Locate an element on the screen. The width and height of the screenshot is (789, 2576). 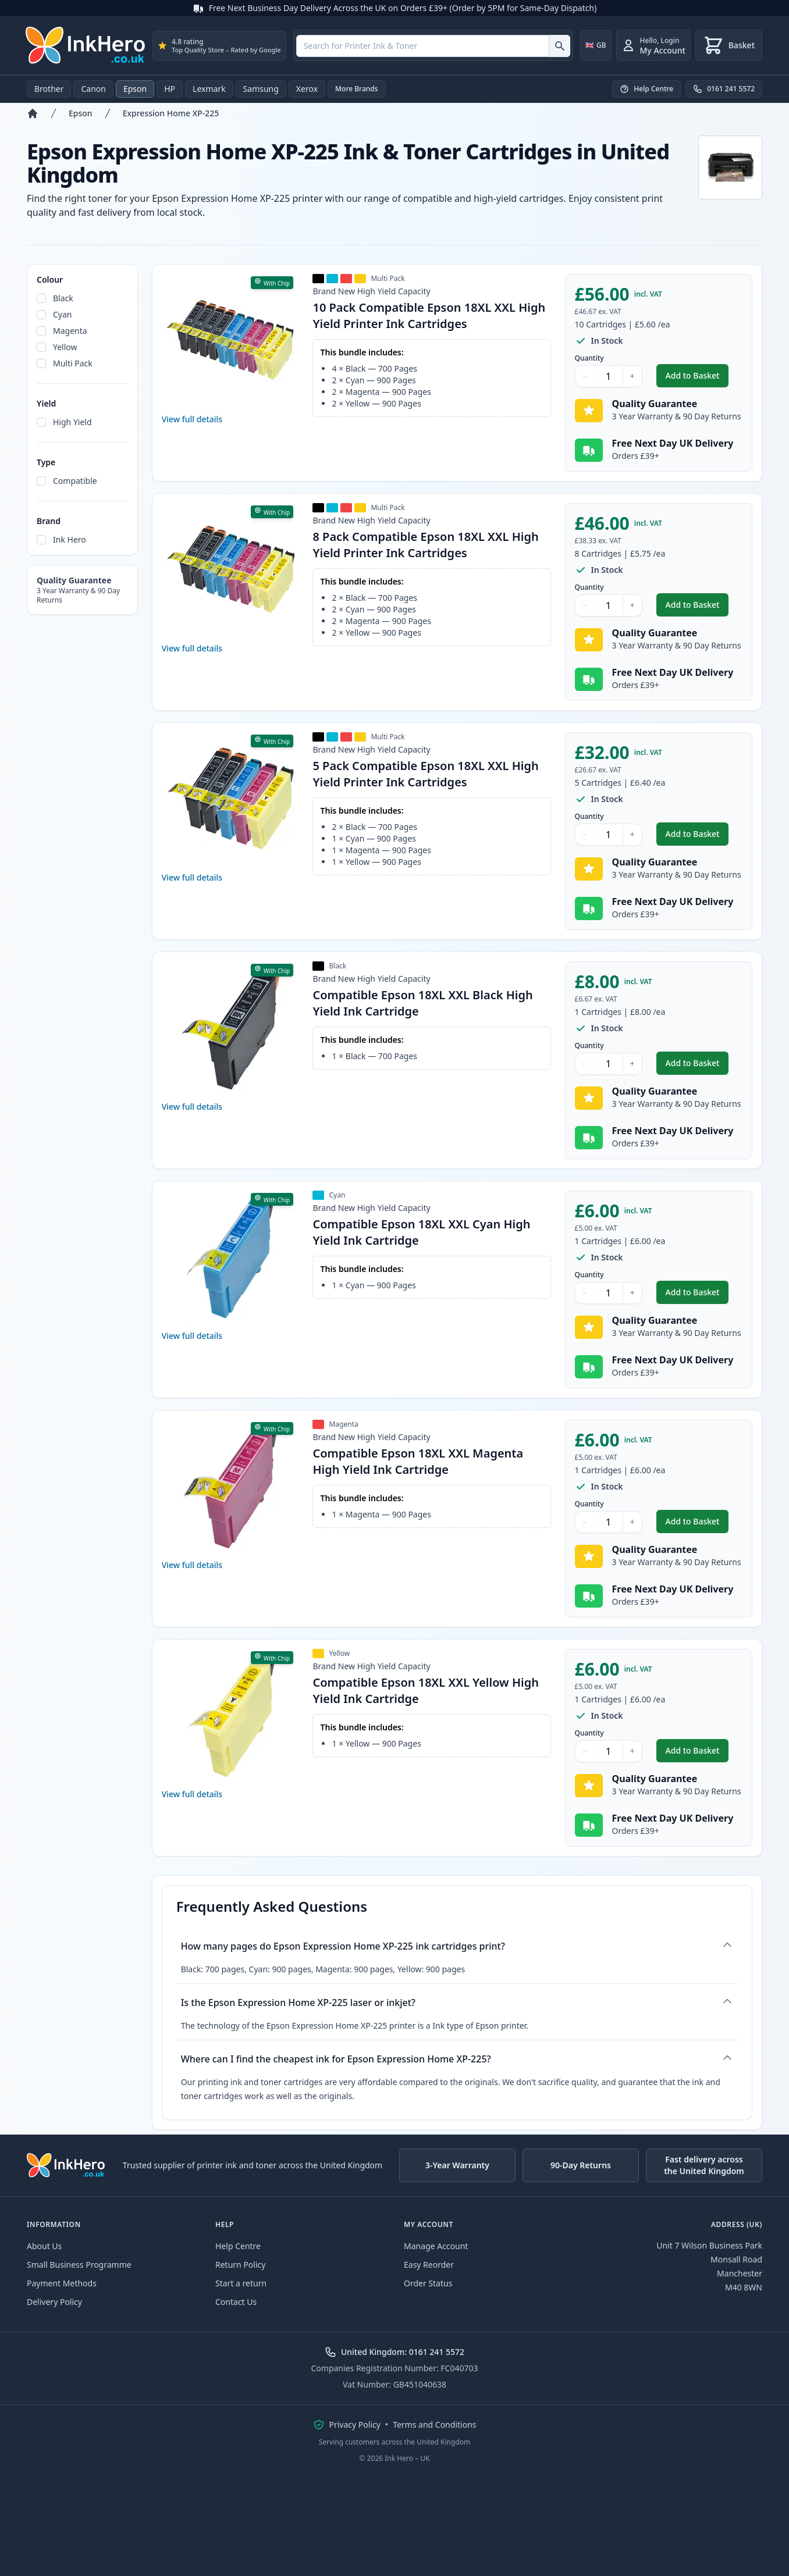
[`${process.env.rating} rating · ${process.env.reviews} reviews on Google`] is located at coordinates (219, 45).